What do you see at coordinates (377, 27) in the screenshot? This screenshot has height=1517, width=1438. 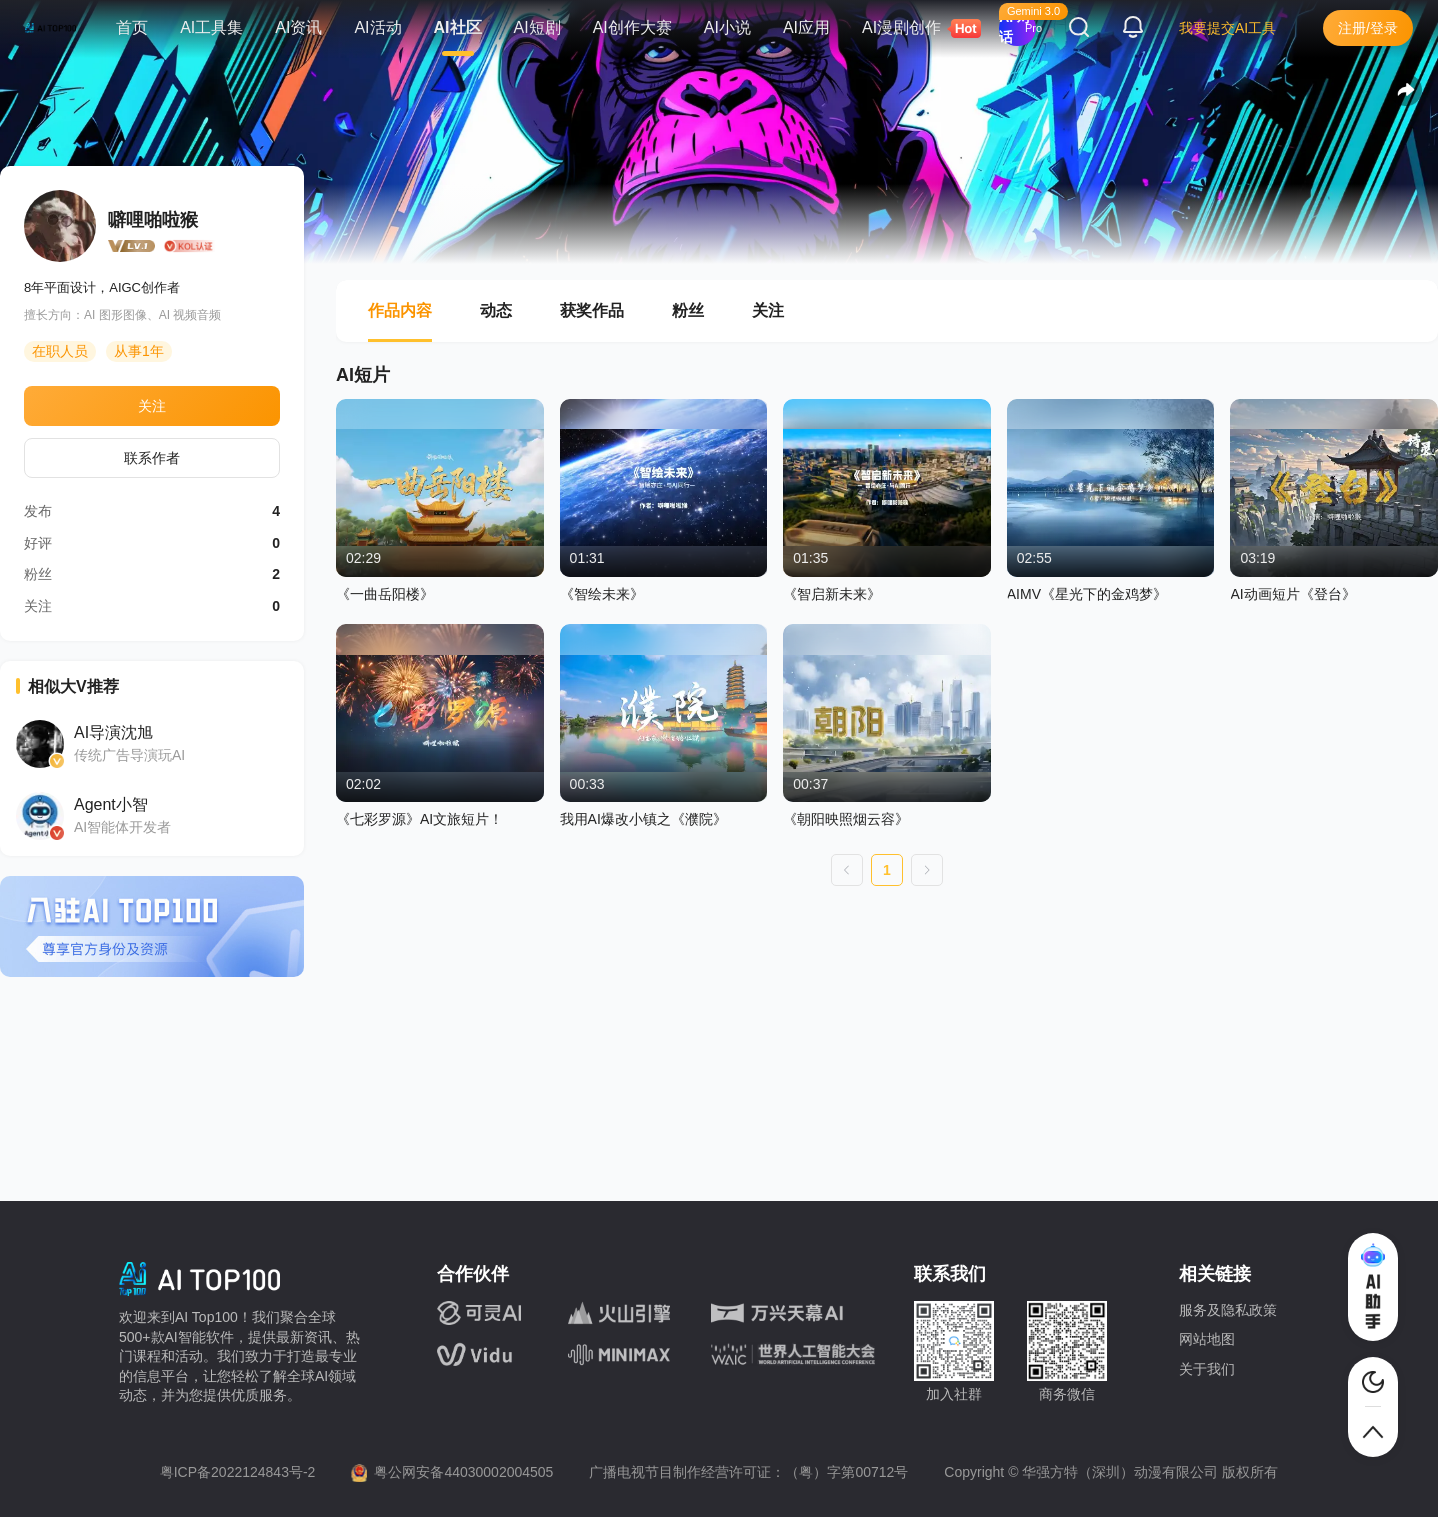 I see `AI活动` at bounding box center [377, 27].